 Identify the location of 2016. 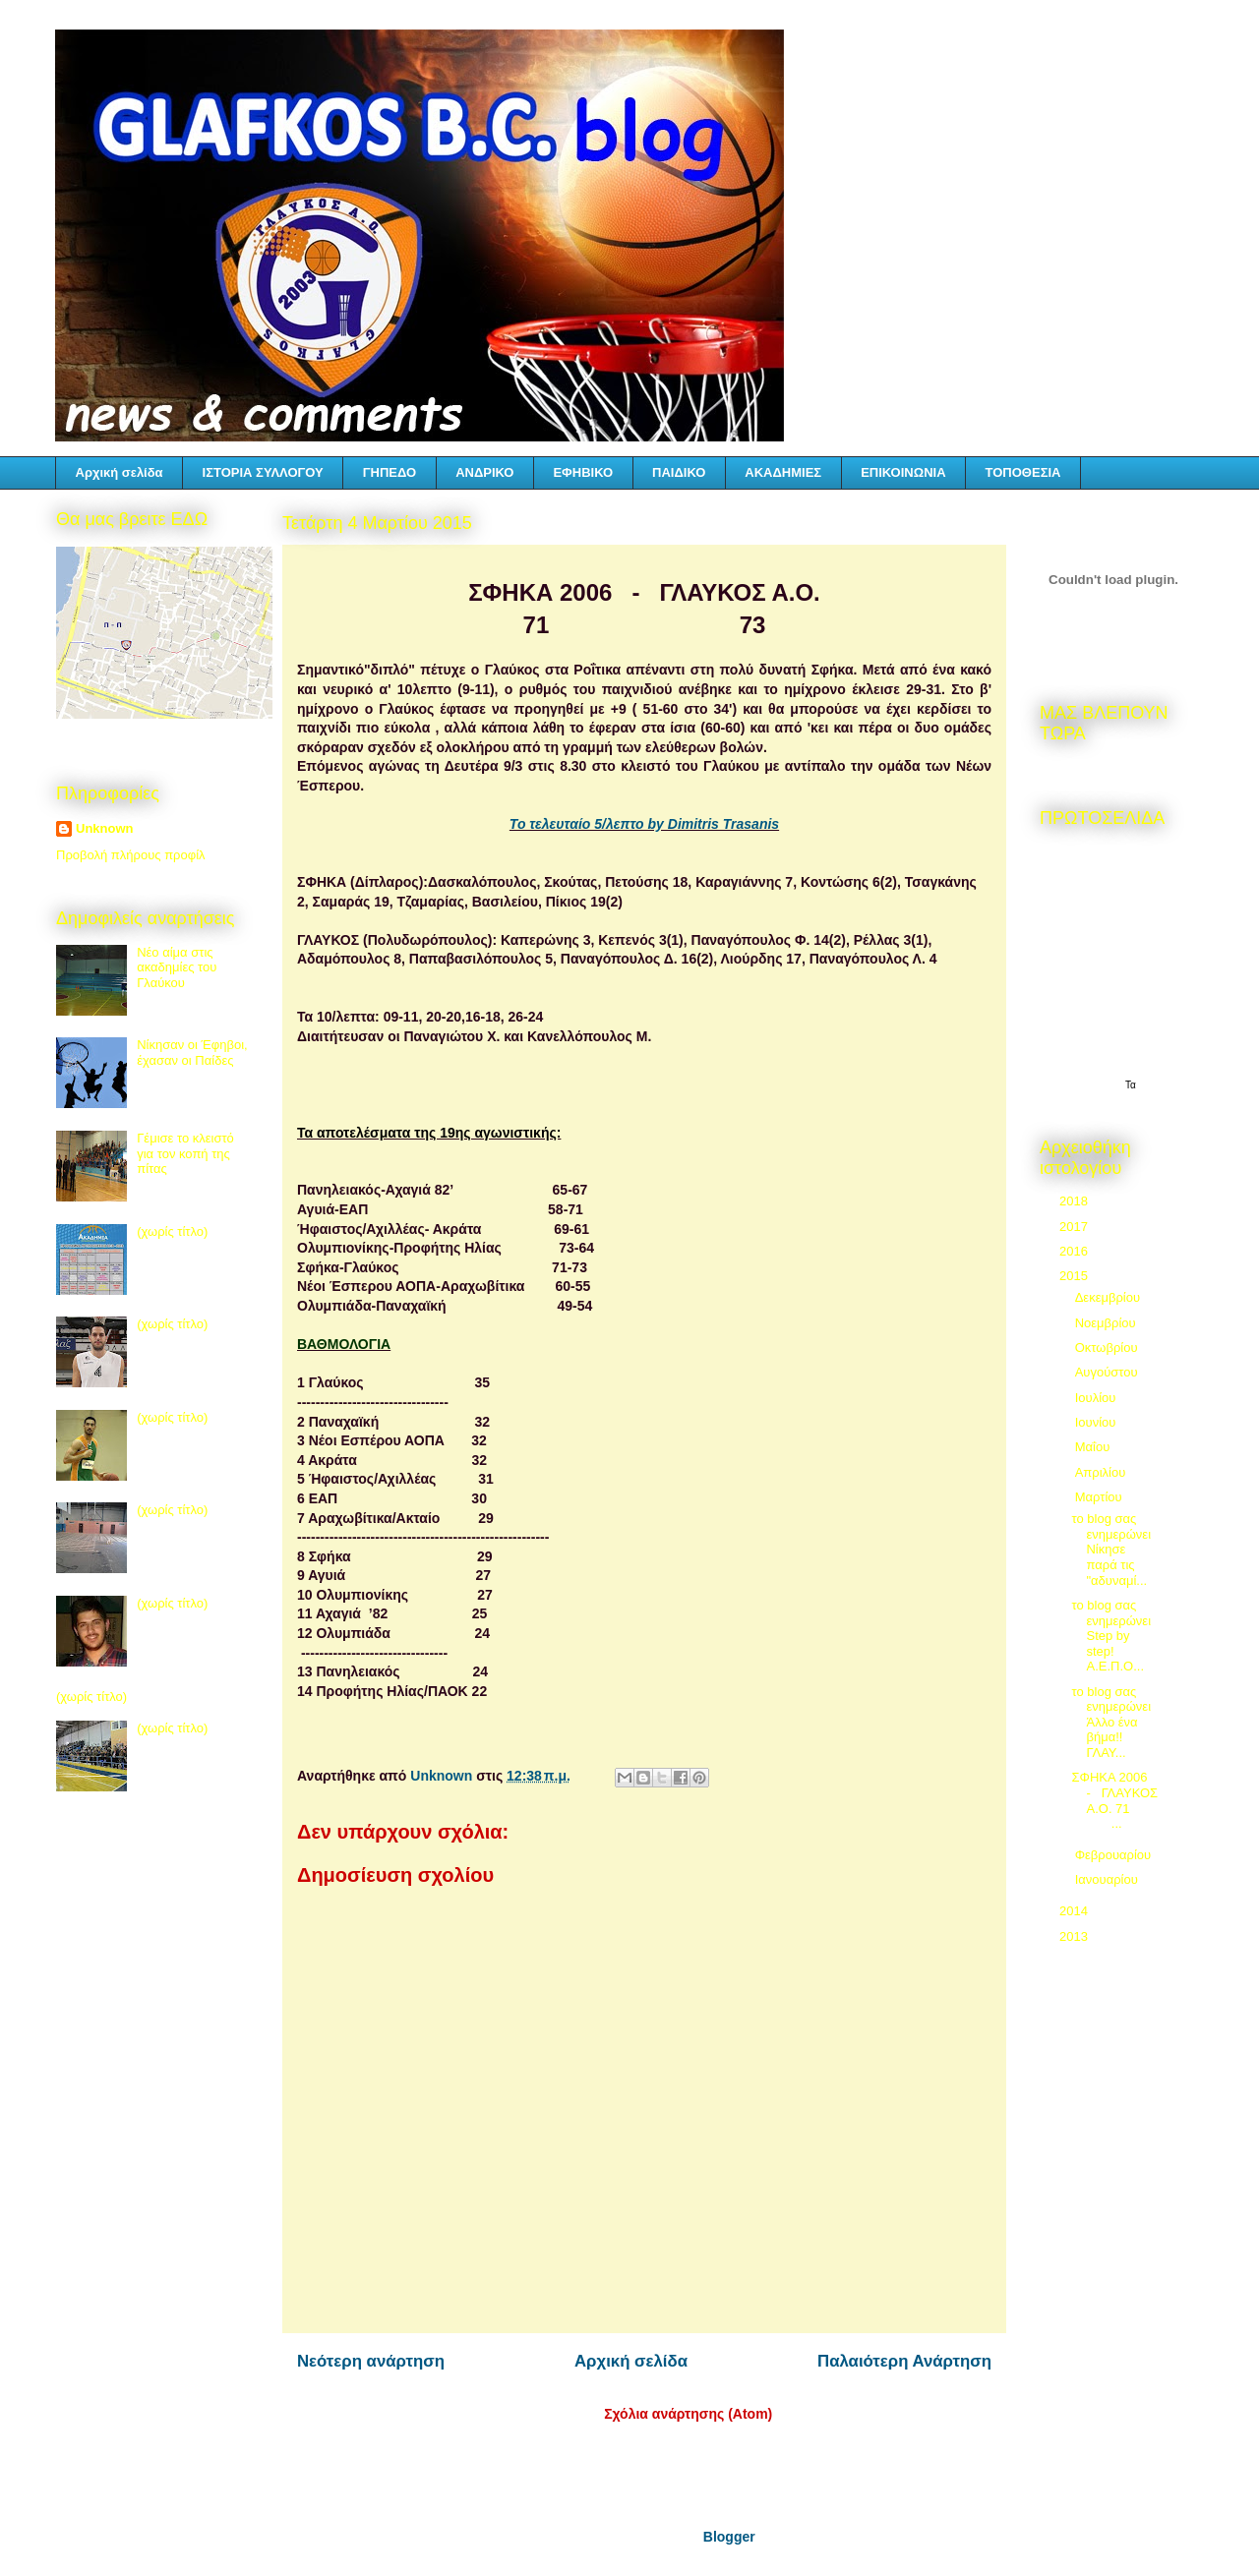
(1075, 1251).